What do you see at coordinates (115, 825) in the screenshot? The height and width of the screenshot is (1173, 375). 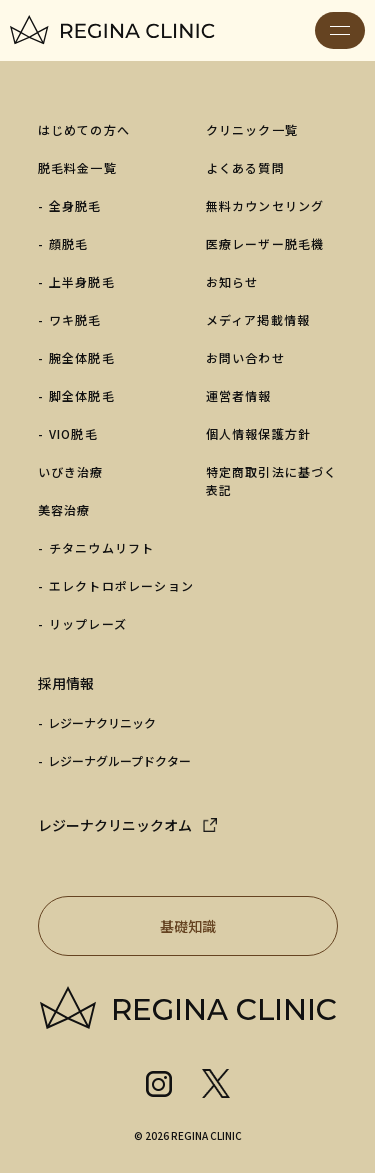 I see `レジーナクリニックオム` at bounding box center [115, 825].